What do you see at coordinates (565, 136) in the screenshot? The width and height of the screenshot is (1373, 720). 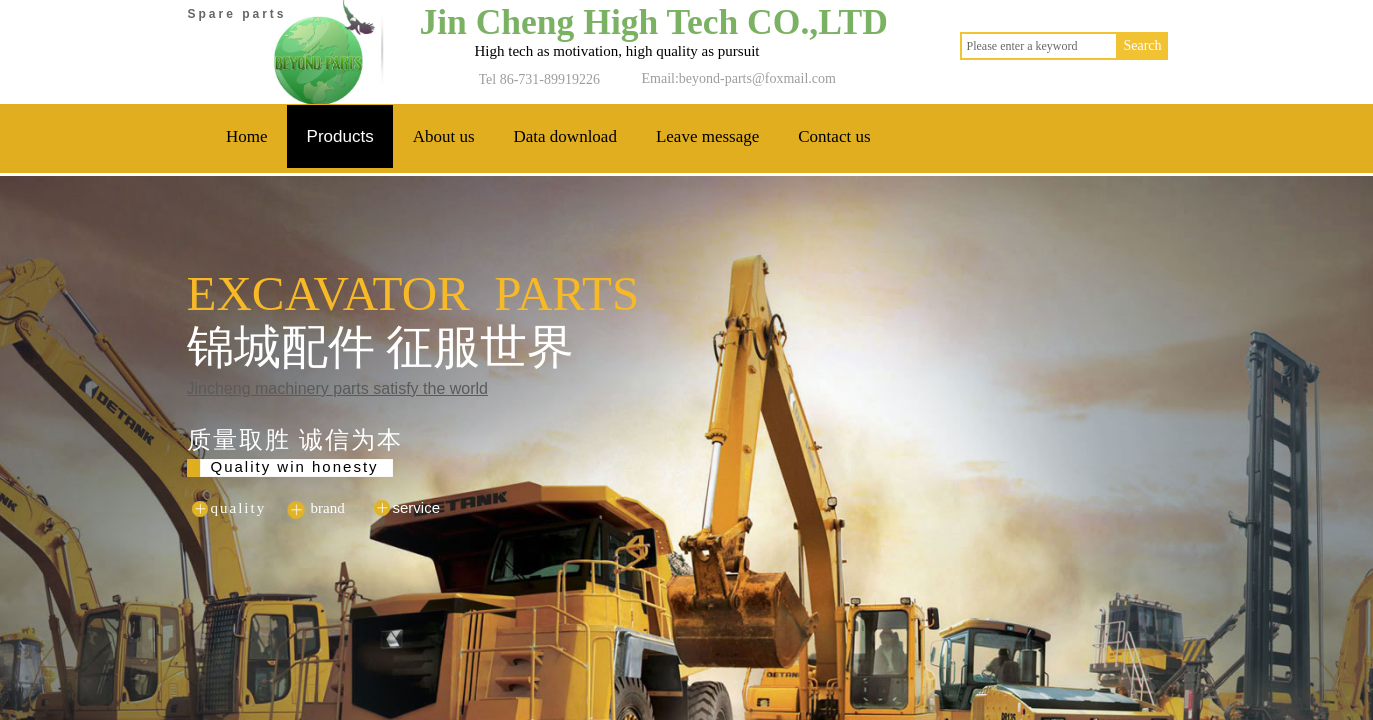 I see `Data download` at bounding box center [565, 136].